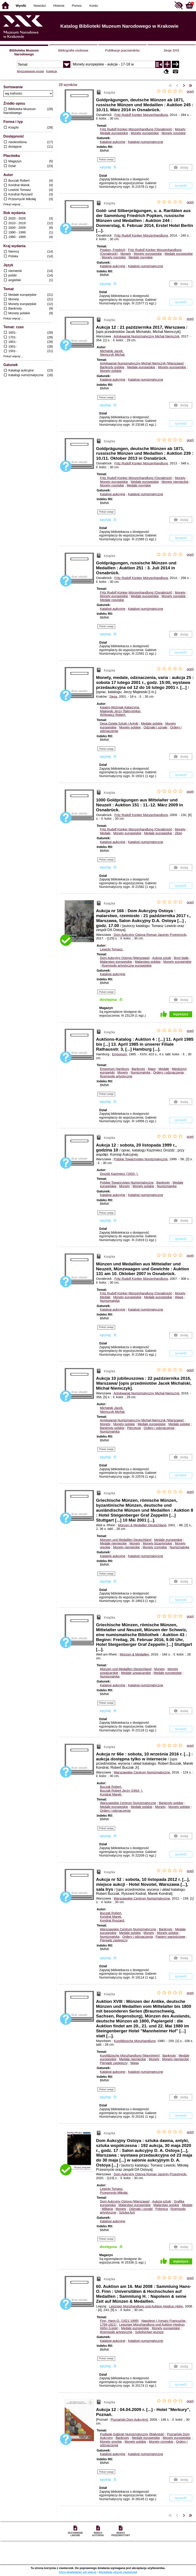  What do you see at coordinates (138, 1069) in the screenshot?
I see `Banknoty` at bounding box center [138, 1069].